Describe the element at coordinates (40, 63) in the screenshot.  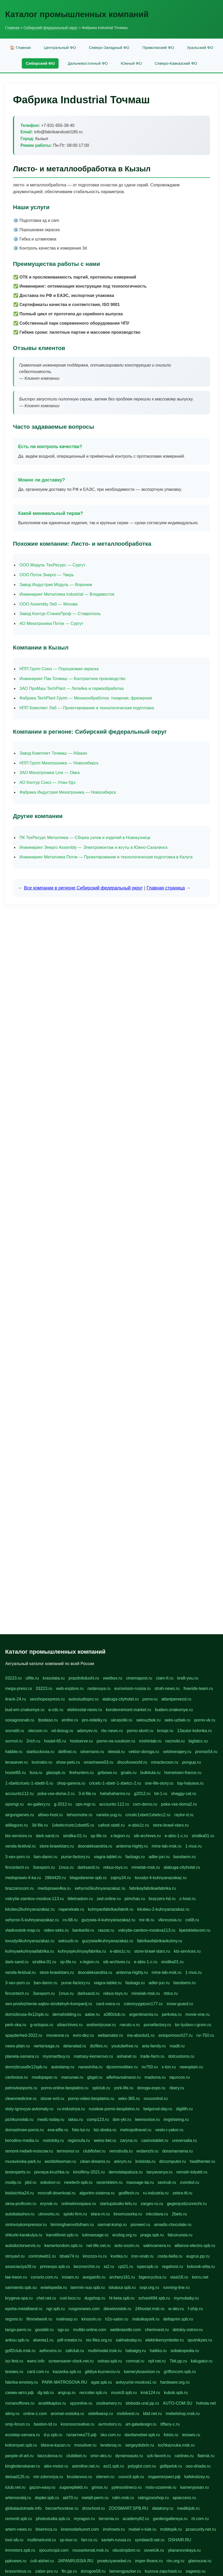
I see `Сибирский ФО` at that location.